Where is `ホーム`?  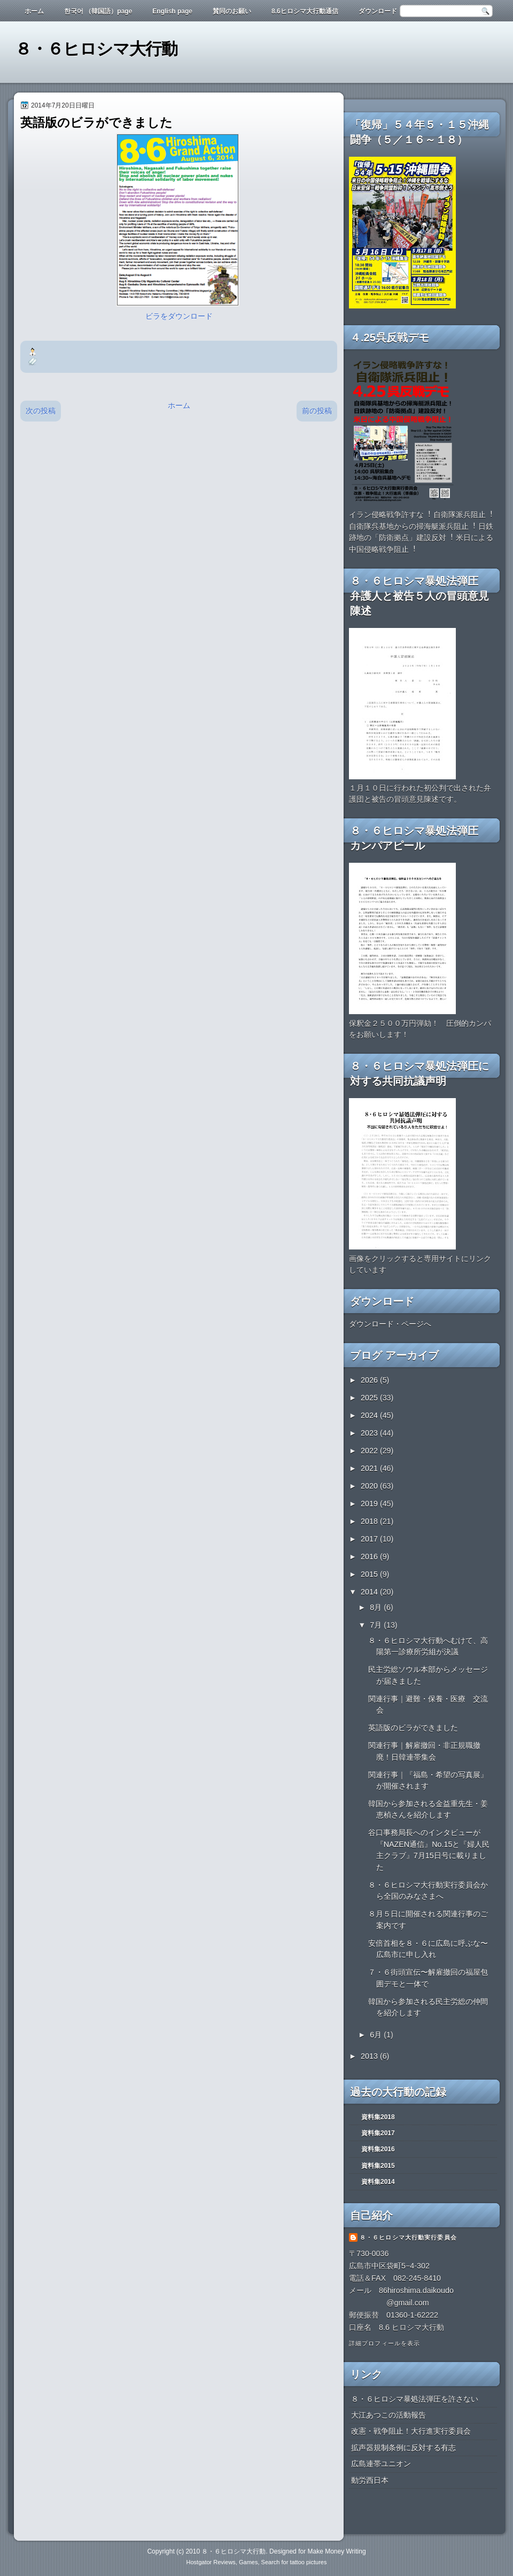 ホーム is located at coordinates (34, 11).